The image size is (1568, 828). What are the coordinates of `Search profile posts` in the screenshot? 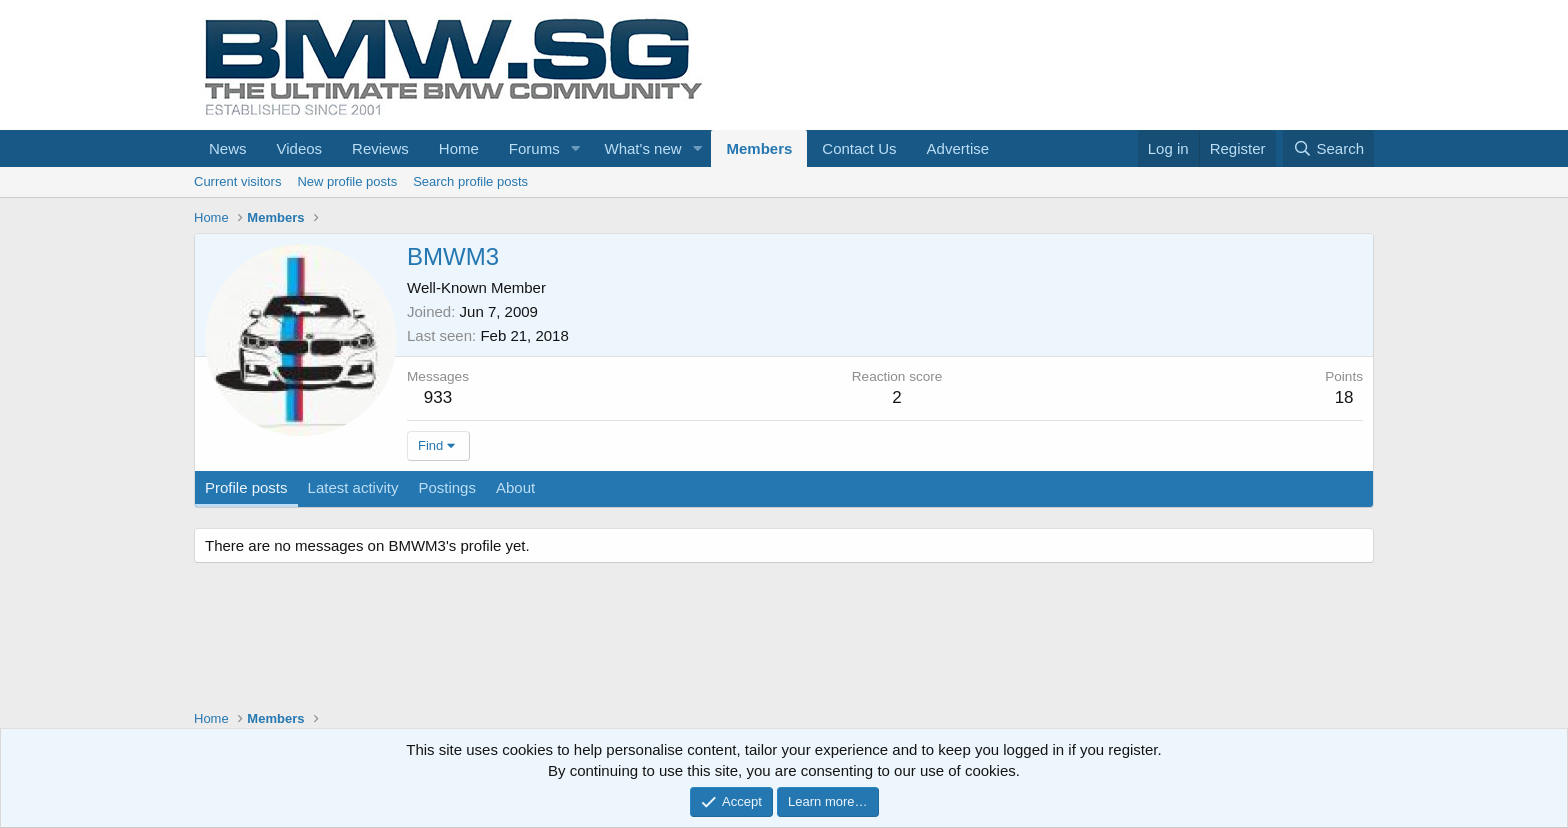 It's located at (470, 181).